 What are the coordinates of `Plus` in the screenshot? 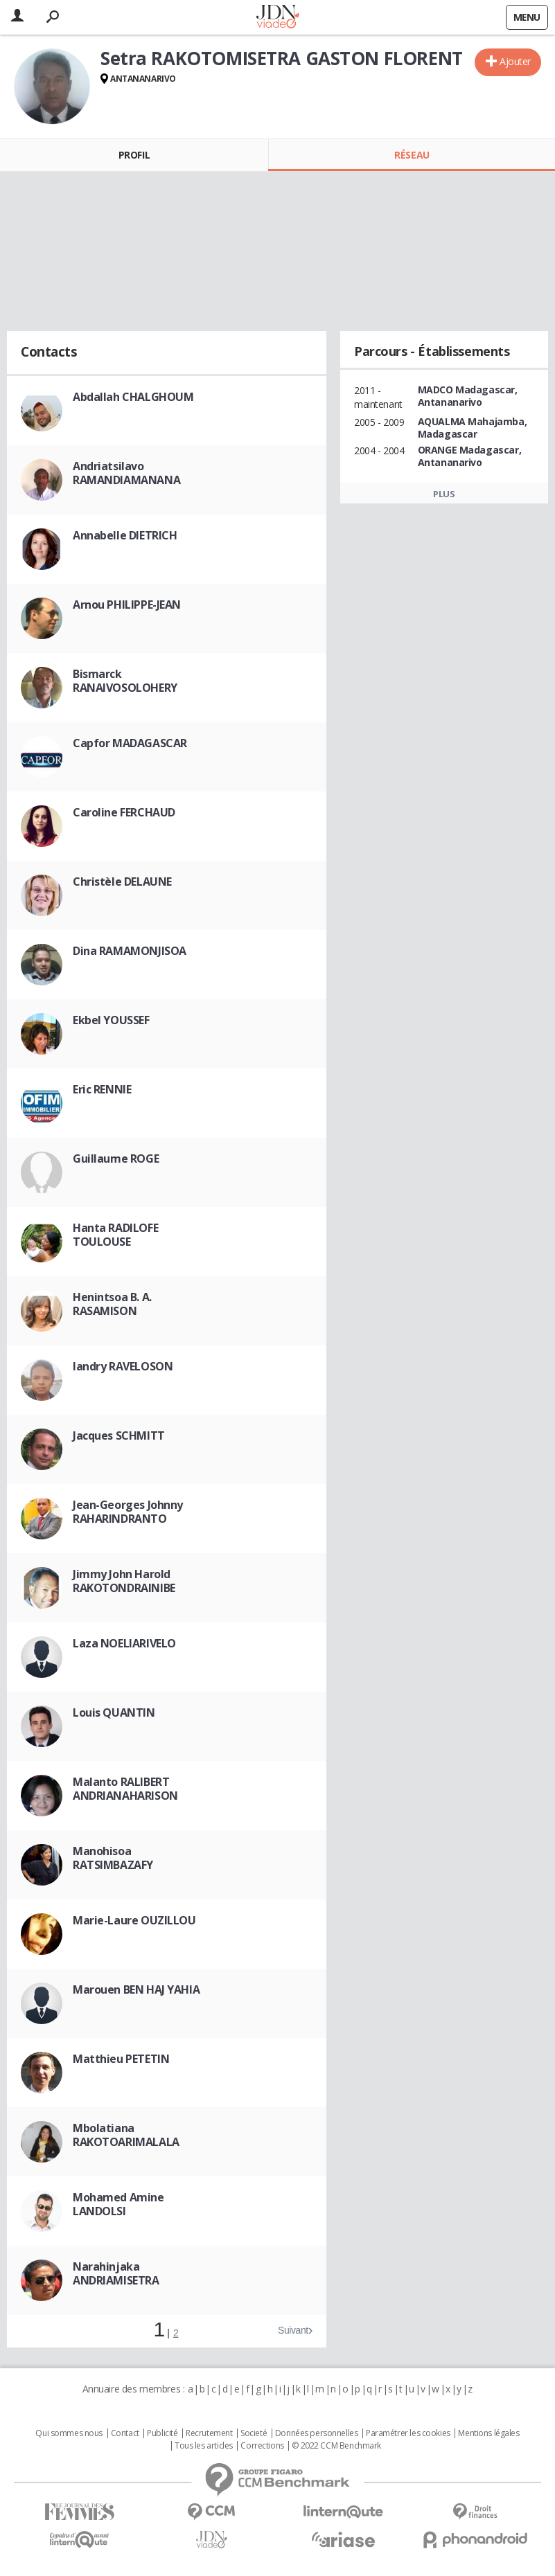 It's located at (444, 494).